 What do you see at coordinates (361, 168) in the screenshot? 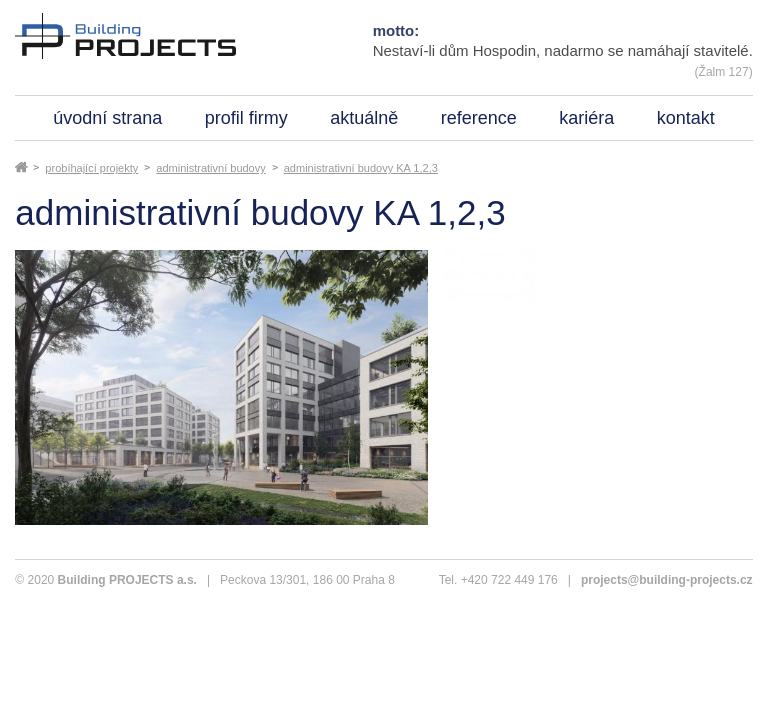
I see `administrativní budovy KA 1,2,3` at bounding box center [361, 168].